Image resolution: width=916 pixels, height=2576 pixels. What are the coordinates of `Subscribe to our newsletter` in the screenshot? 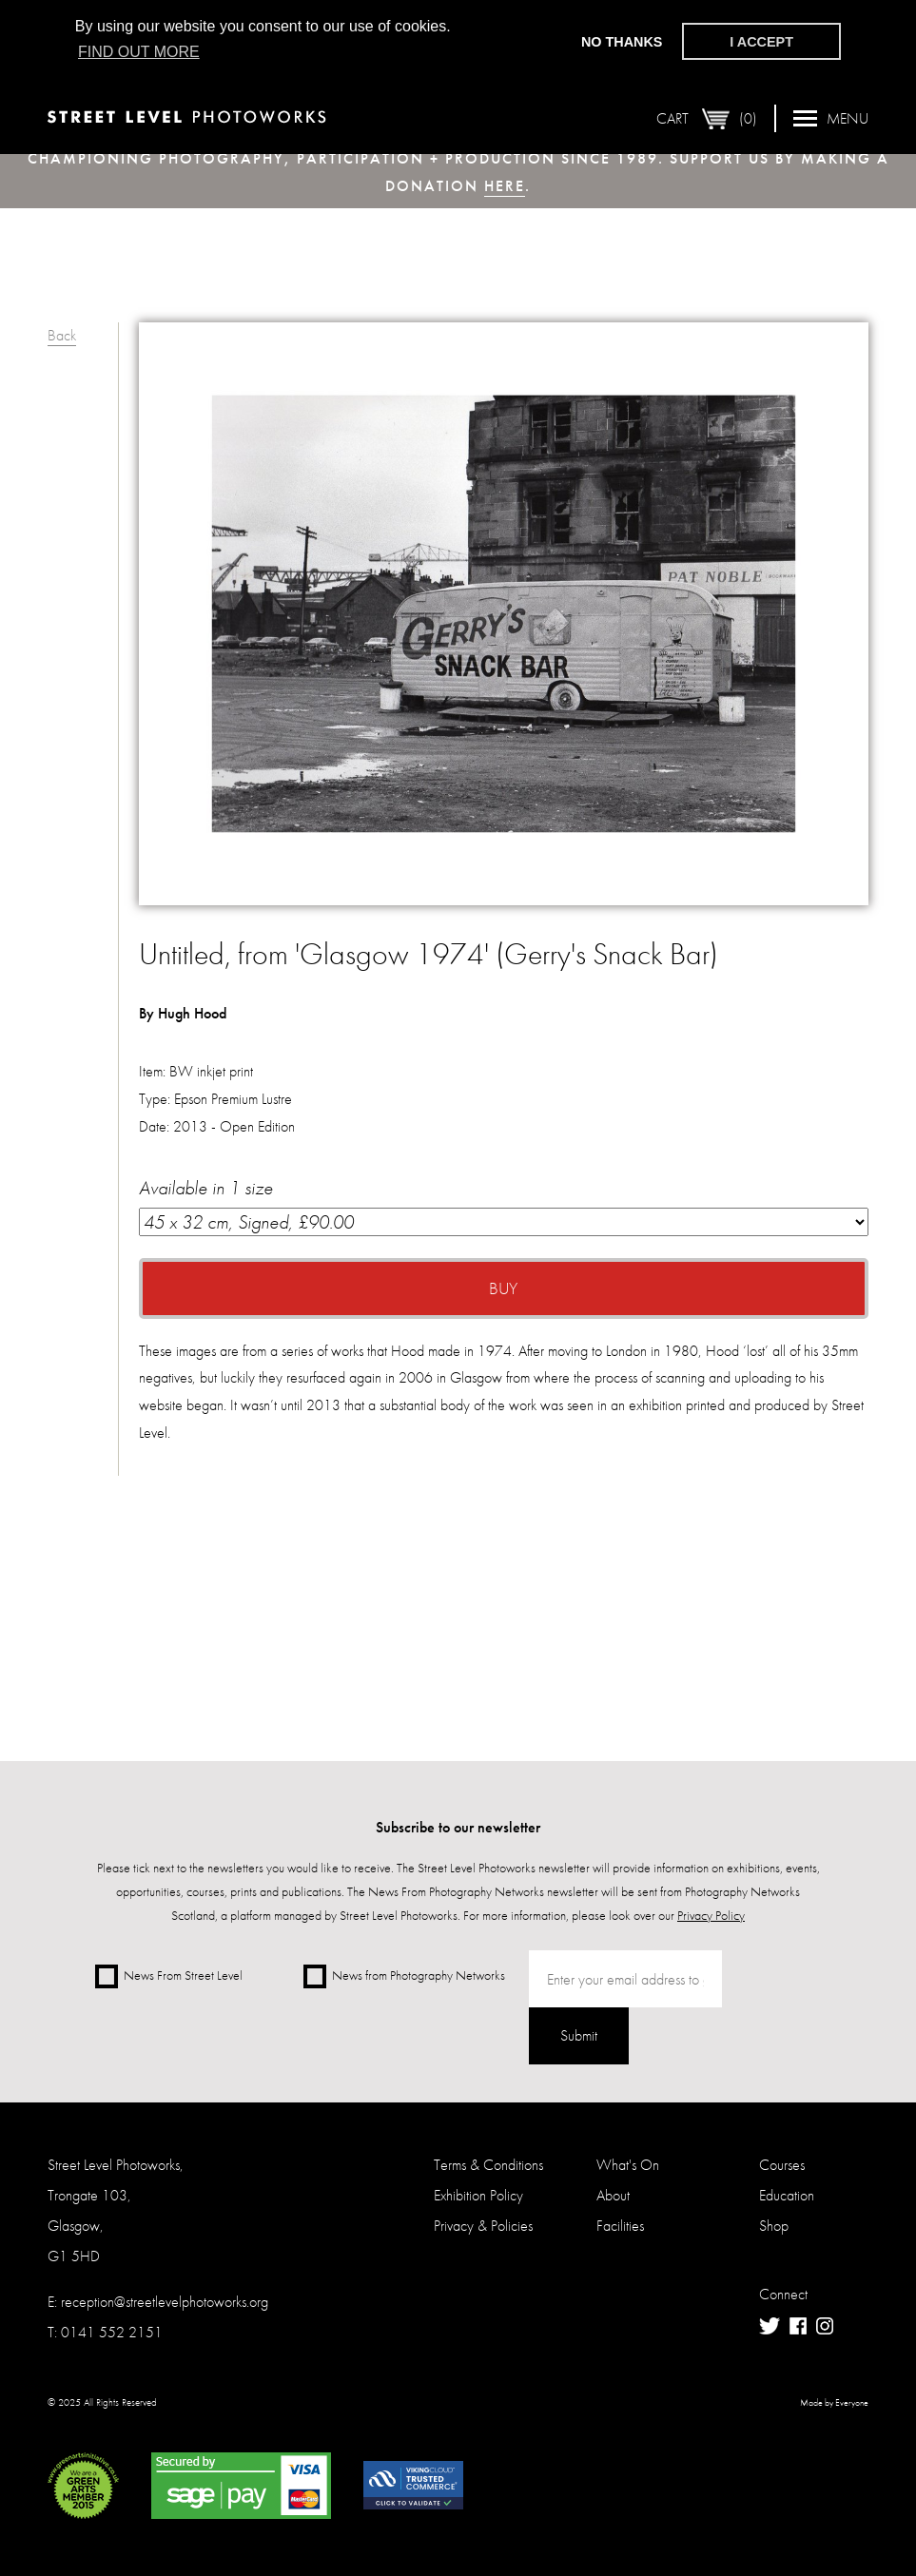 It's located at (458, 1827).